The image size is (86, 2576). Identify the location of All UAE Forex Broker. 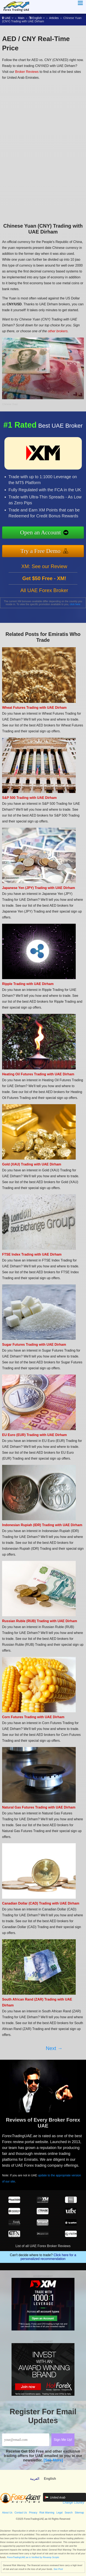
(44, 590).